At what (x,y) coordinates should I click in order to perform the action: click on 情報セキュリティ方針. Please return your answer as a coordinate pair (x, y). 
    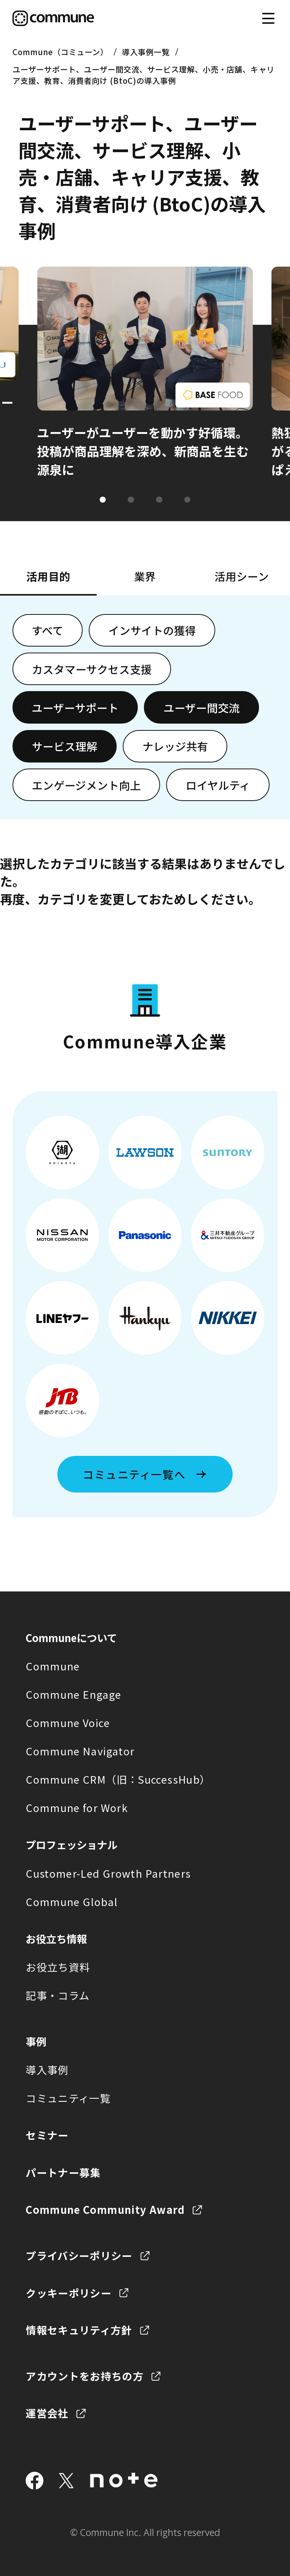
    Looking at the image, I should click on (79, 2329).